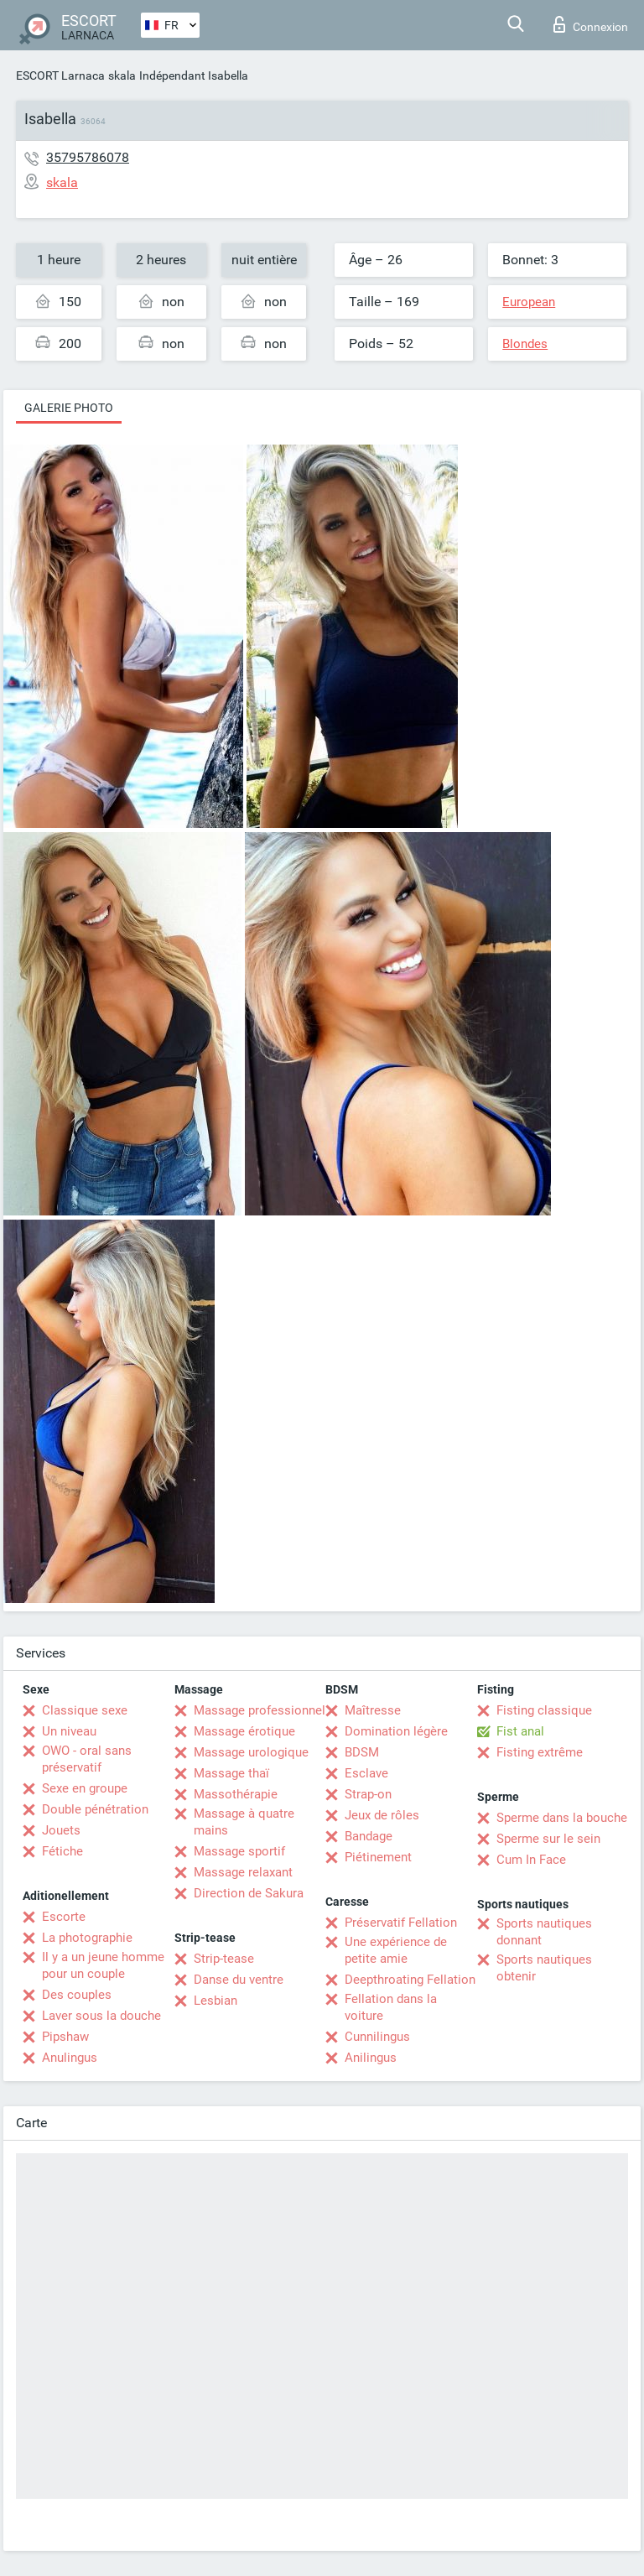 The width and height of the screenshot is (644, 2576). What do you see at coordinates (368, 1794) in the screenshot?
I see `Strap-on` at bounding box center [368, 1794].